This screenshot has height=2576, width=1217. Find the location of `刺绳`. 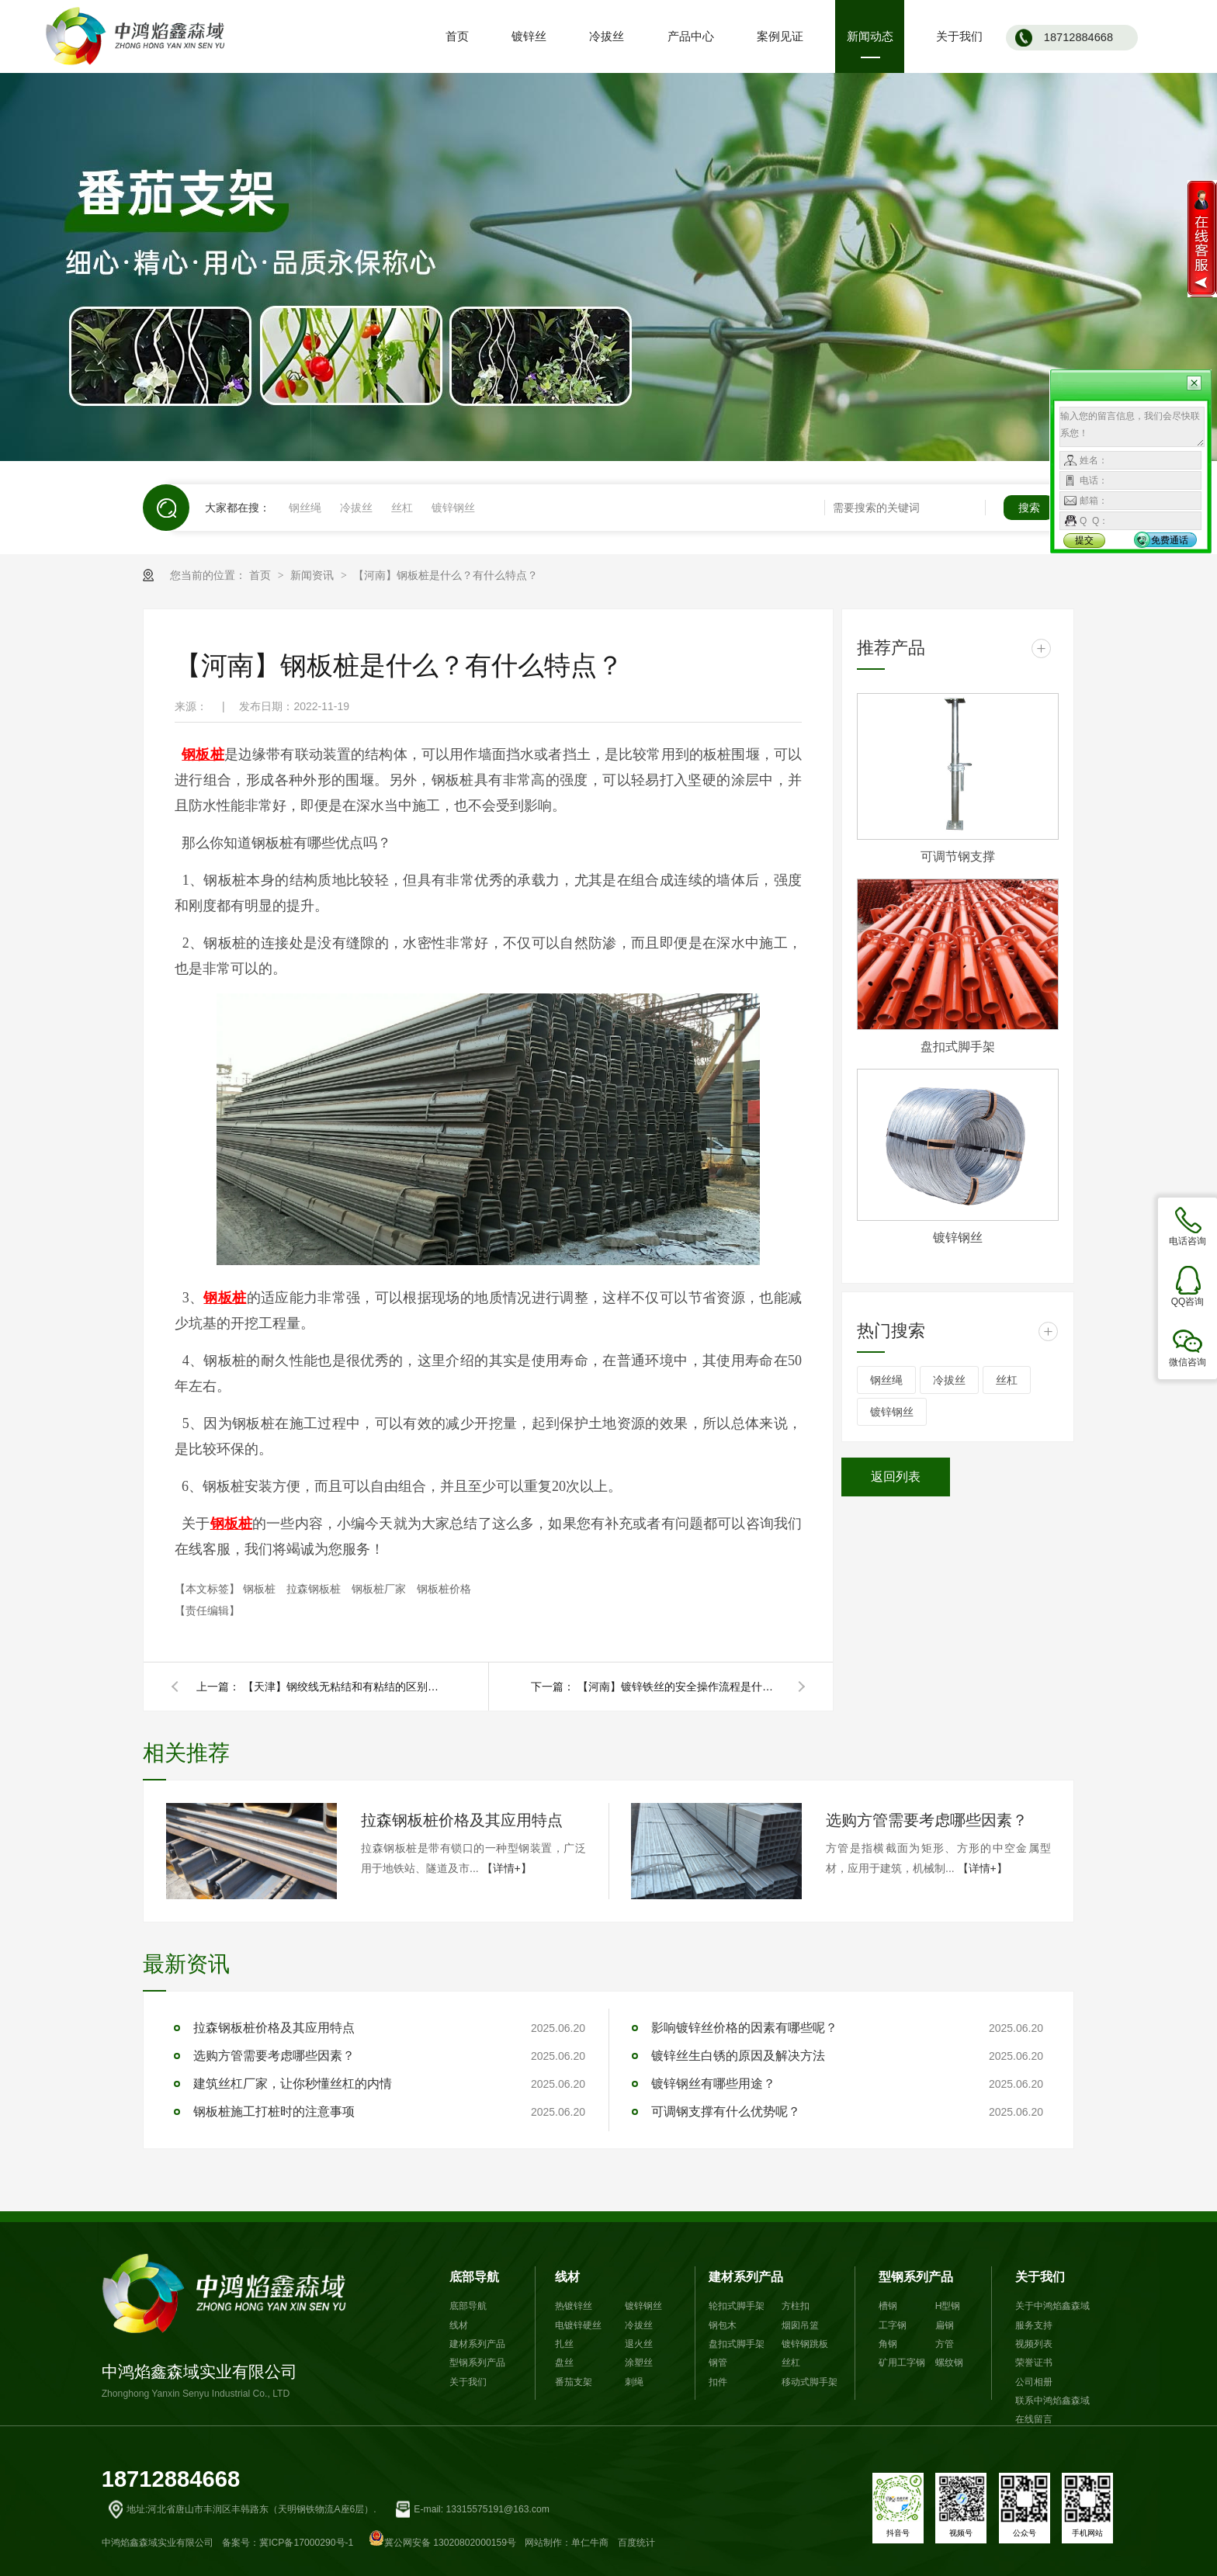

刺绳 is located at coordinates (634, 2382).